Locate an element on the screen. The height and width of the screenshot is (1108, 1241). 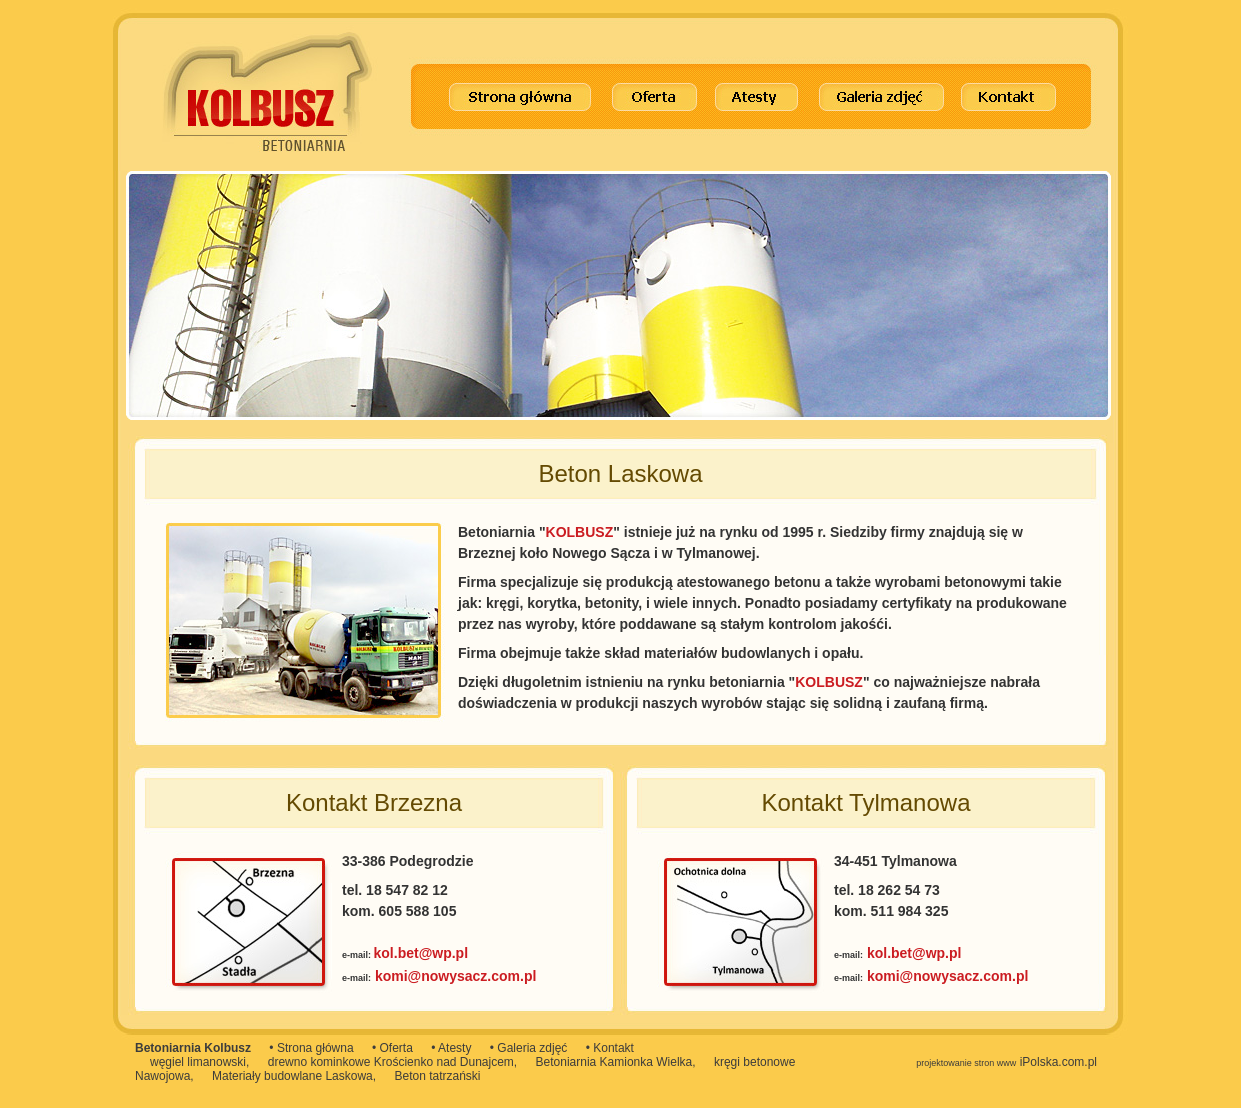
komi@nowysacz.com.pl is located at coordinates (455, 976).